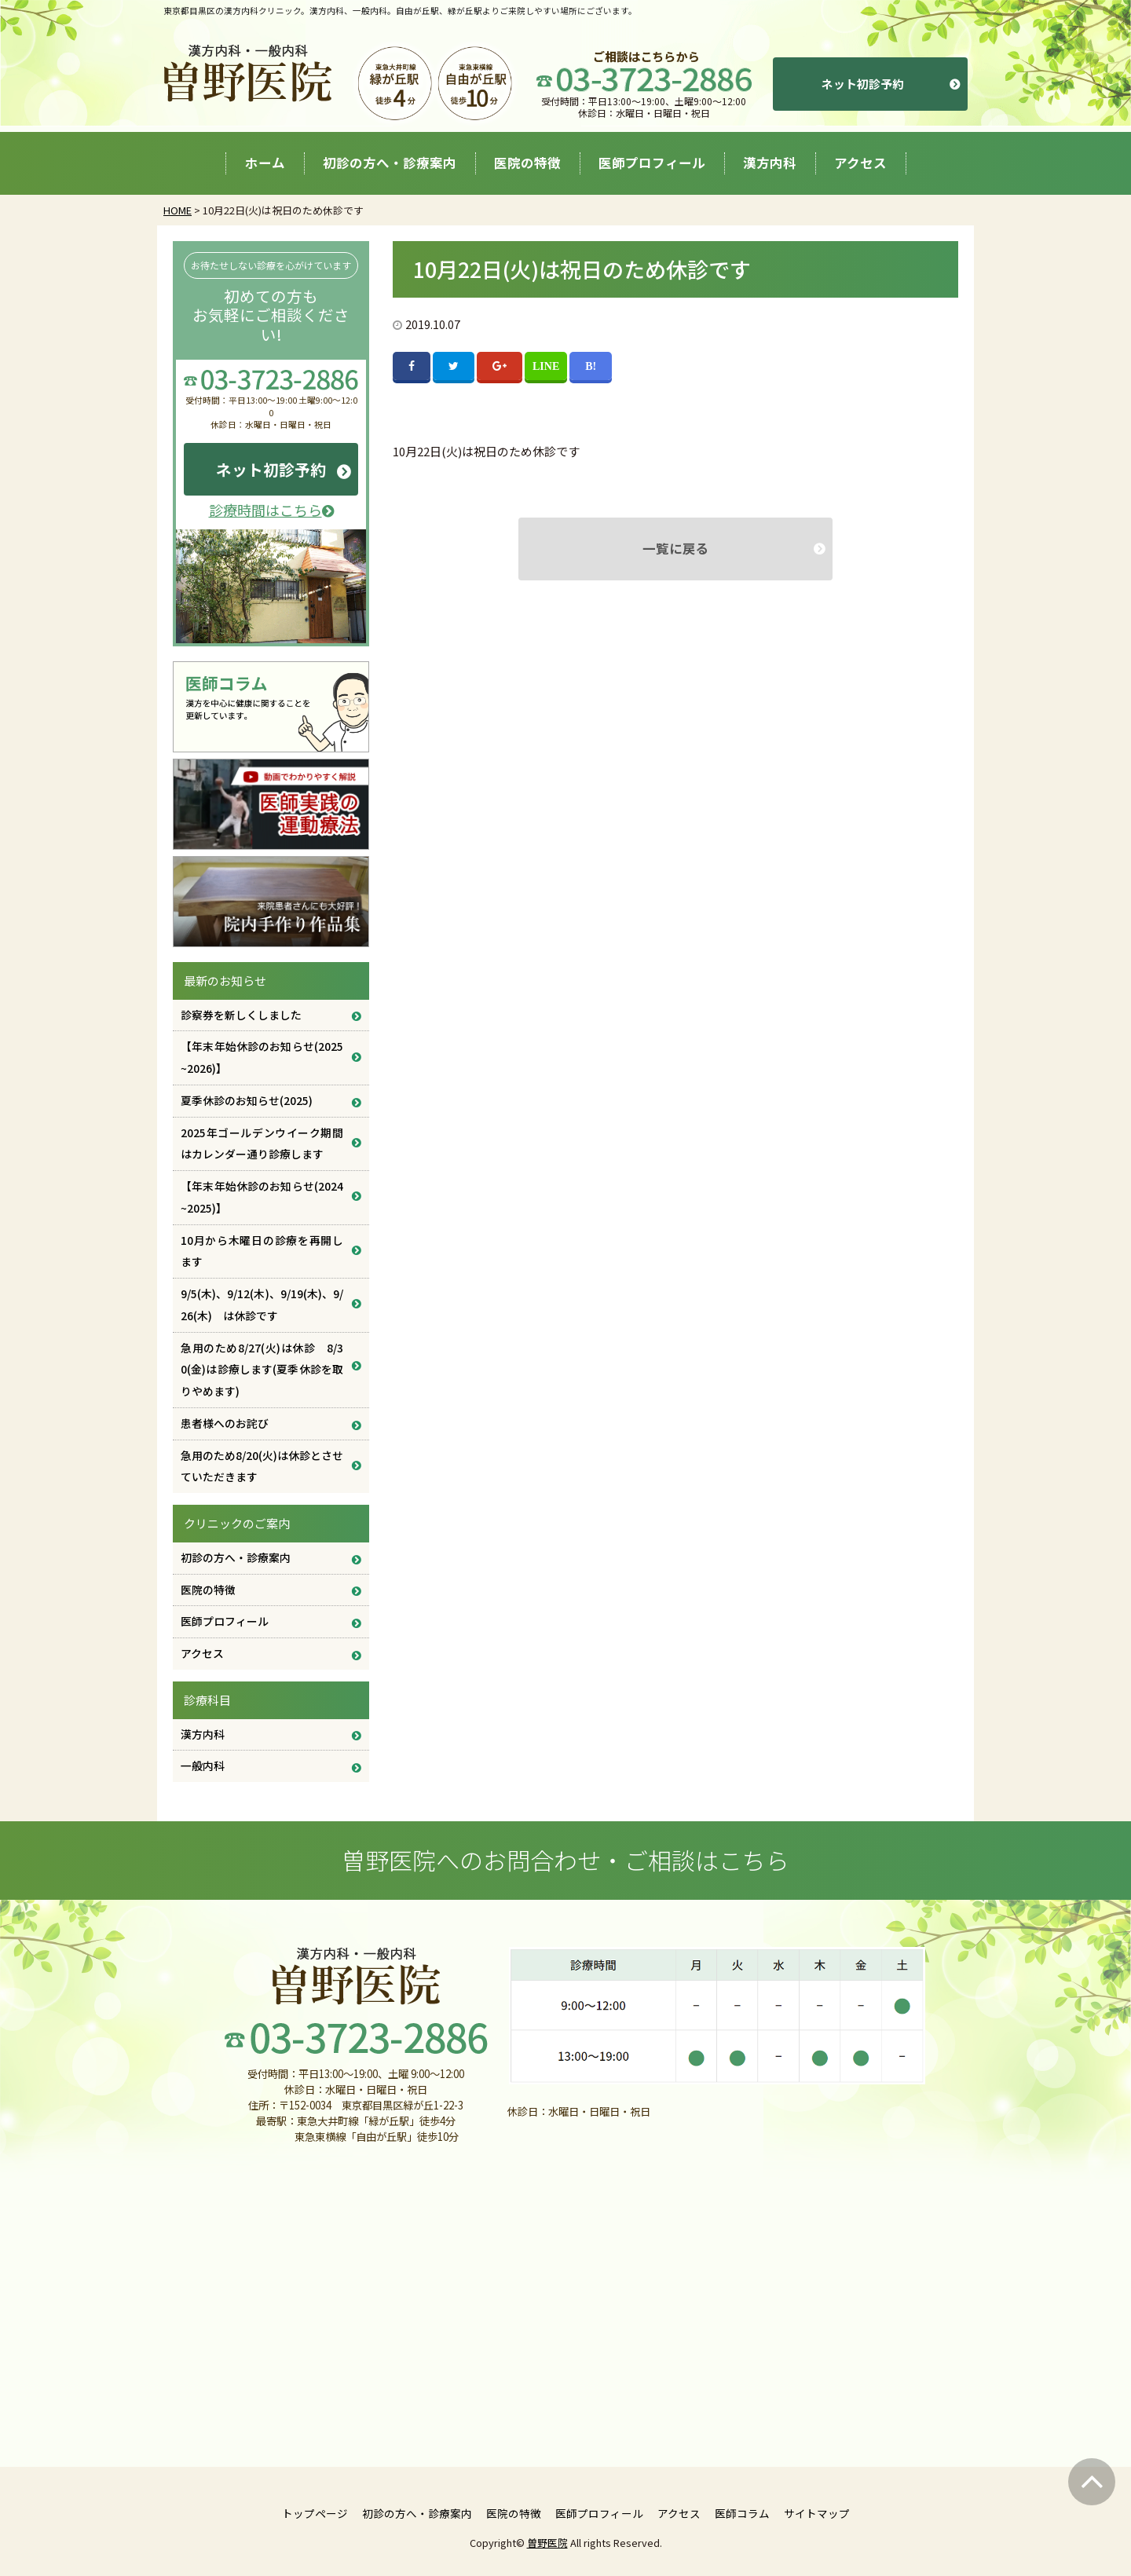  I want to click on 【年末年始休診のお知らせ(2025~2026)】, so click(262, 1057).